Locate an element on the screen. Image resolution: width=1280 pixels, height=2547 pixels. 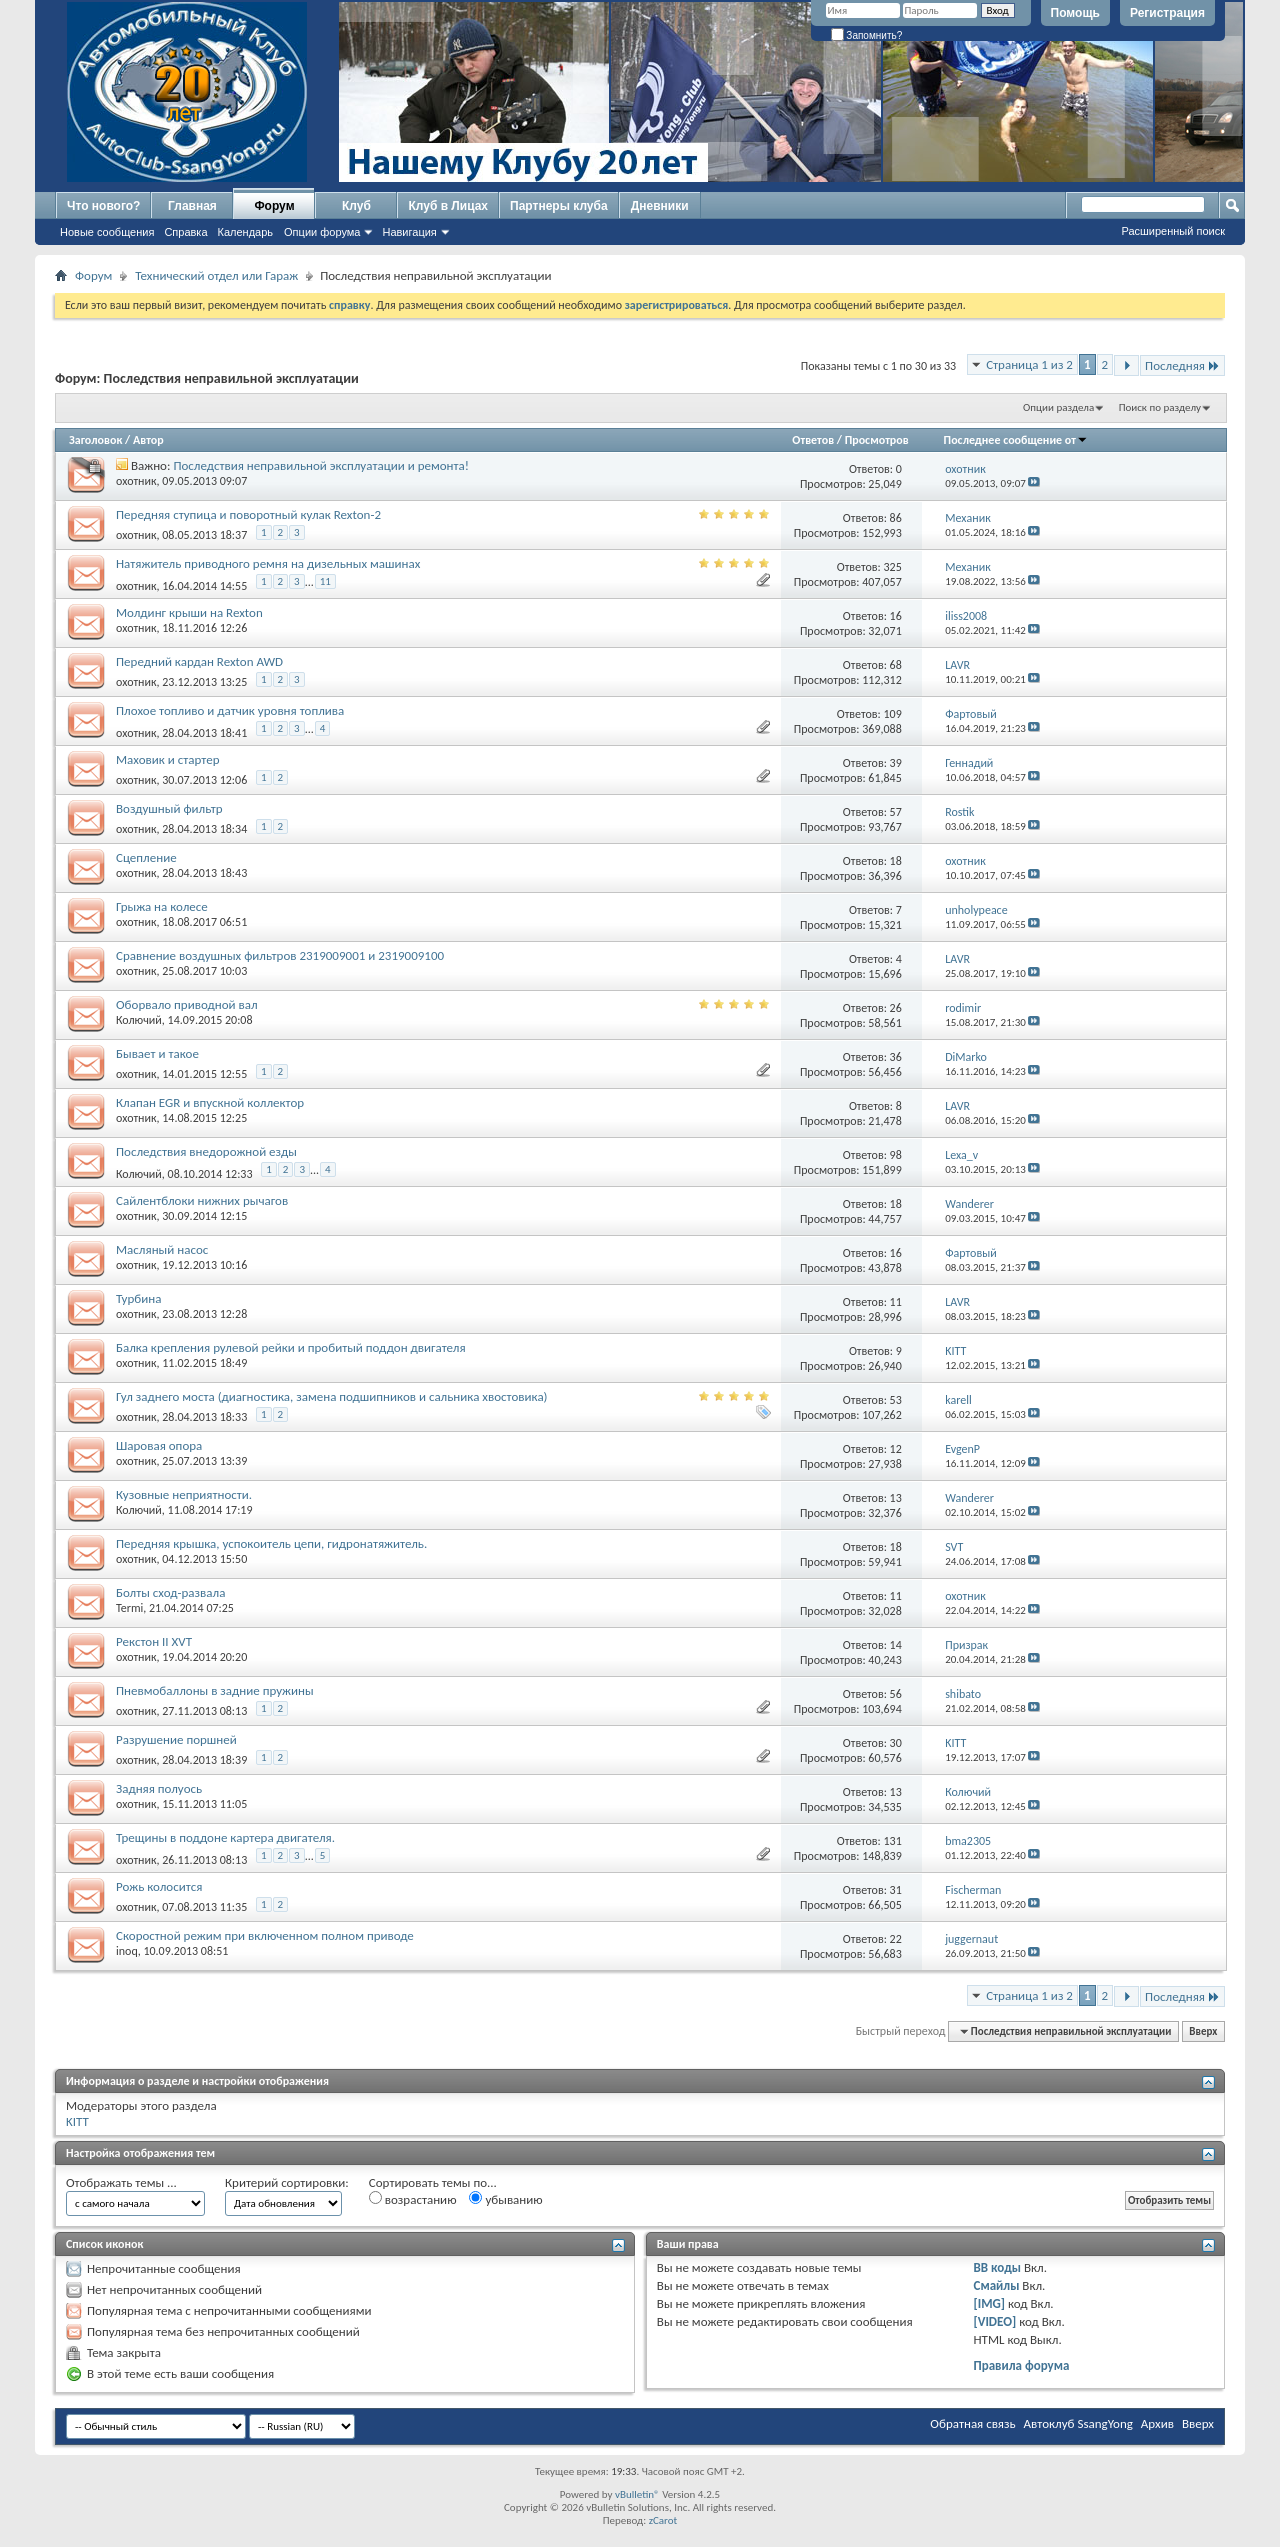
Турбина is located at coordinates (138, 1298).